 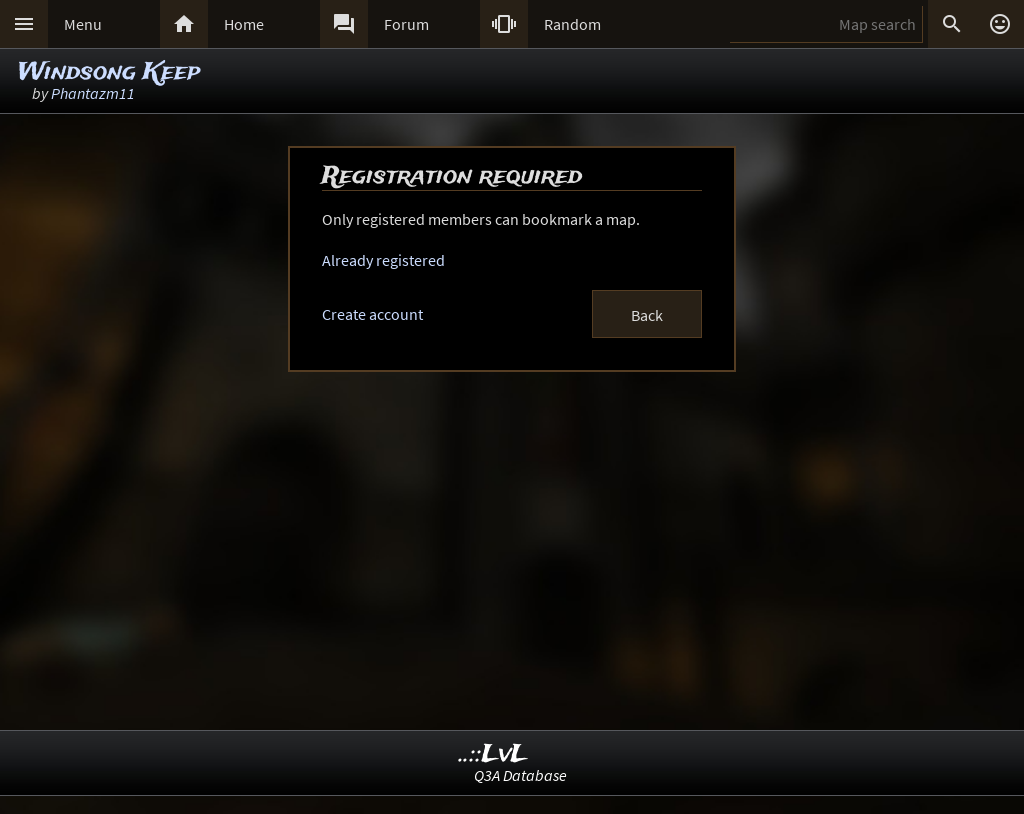 What do you see at coordinates (93, 93) in the screenshot?
I see `Phantazm11` at bounding box center [93, 93].